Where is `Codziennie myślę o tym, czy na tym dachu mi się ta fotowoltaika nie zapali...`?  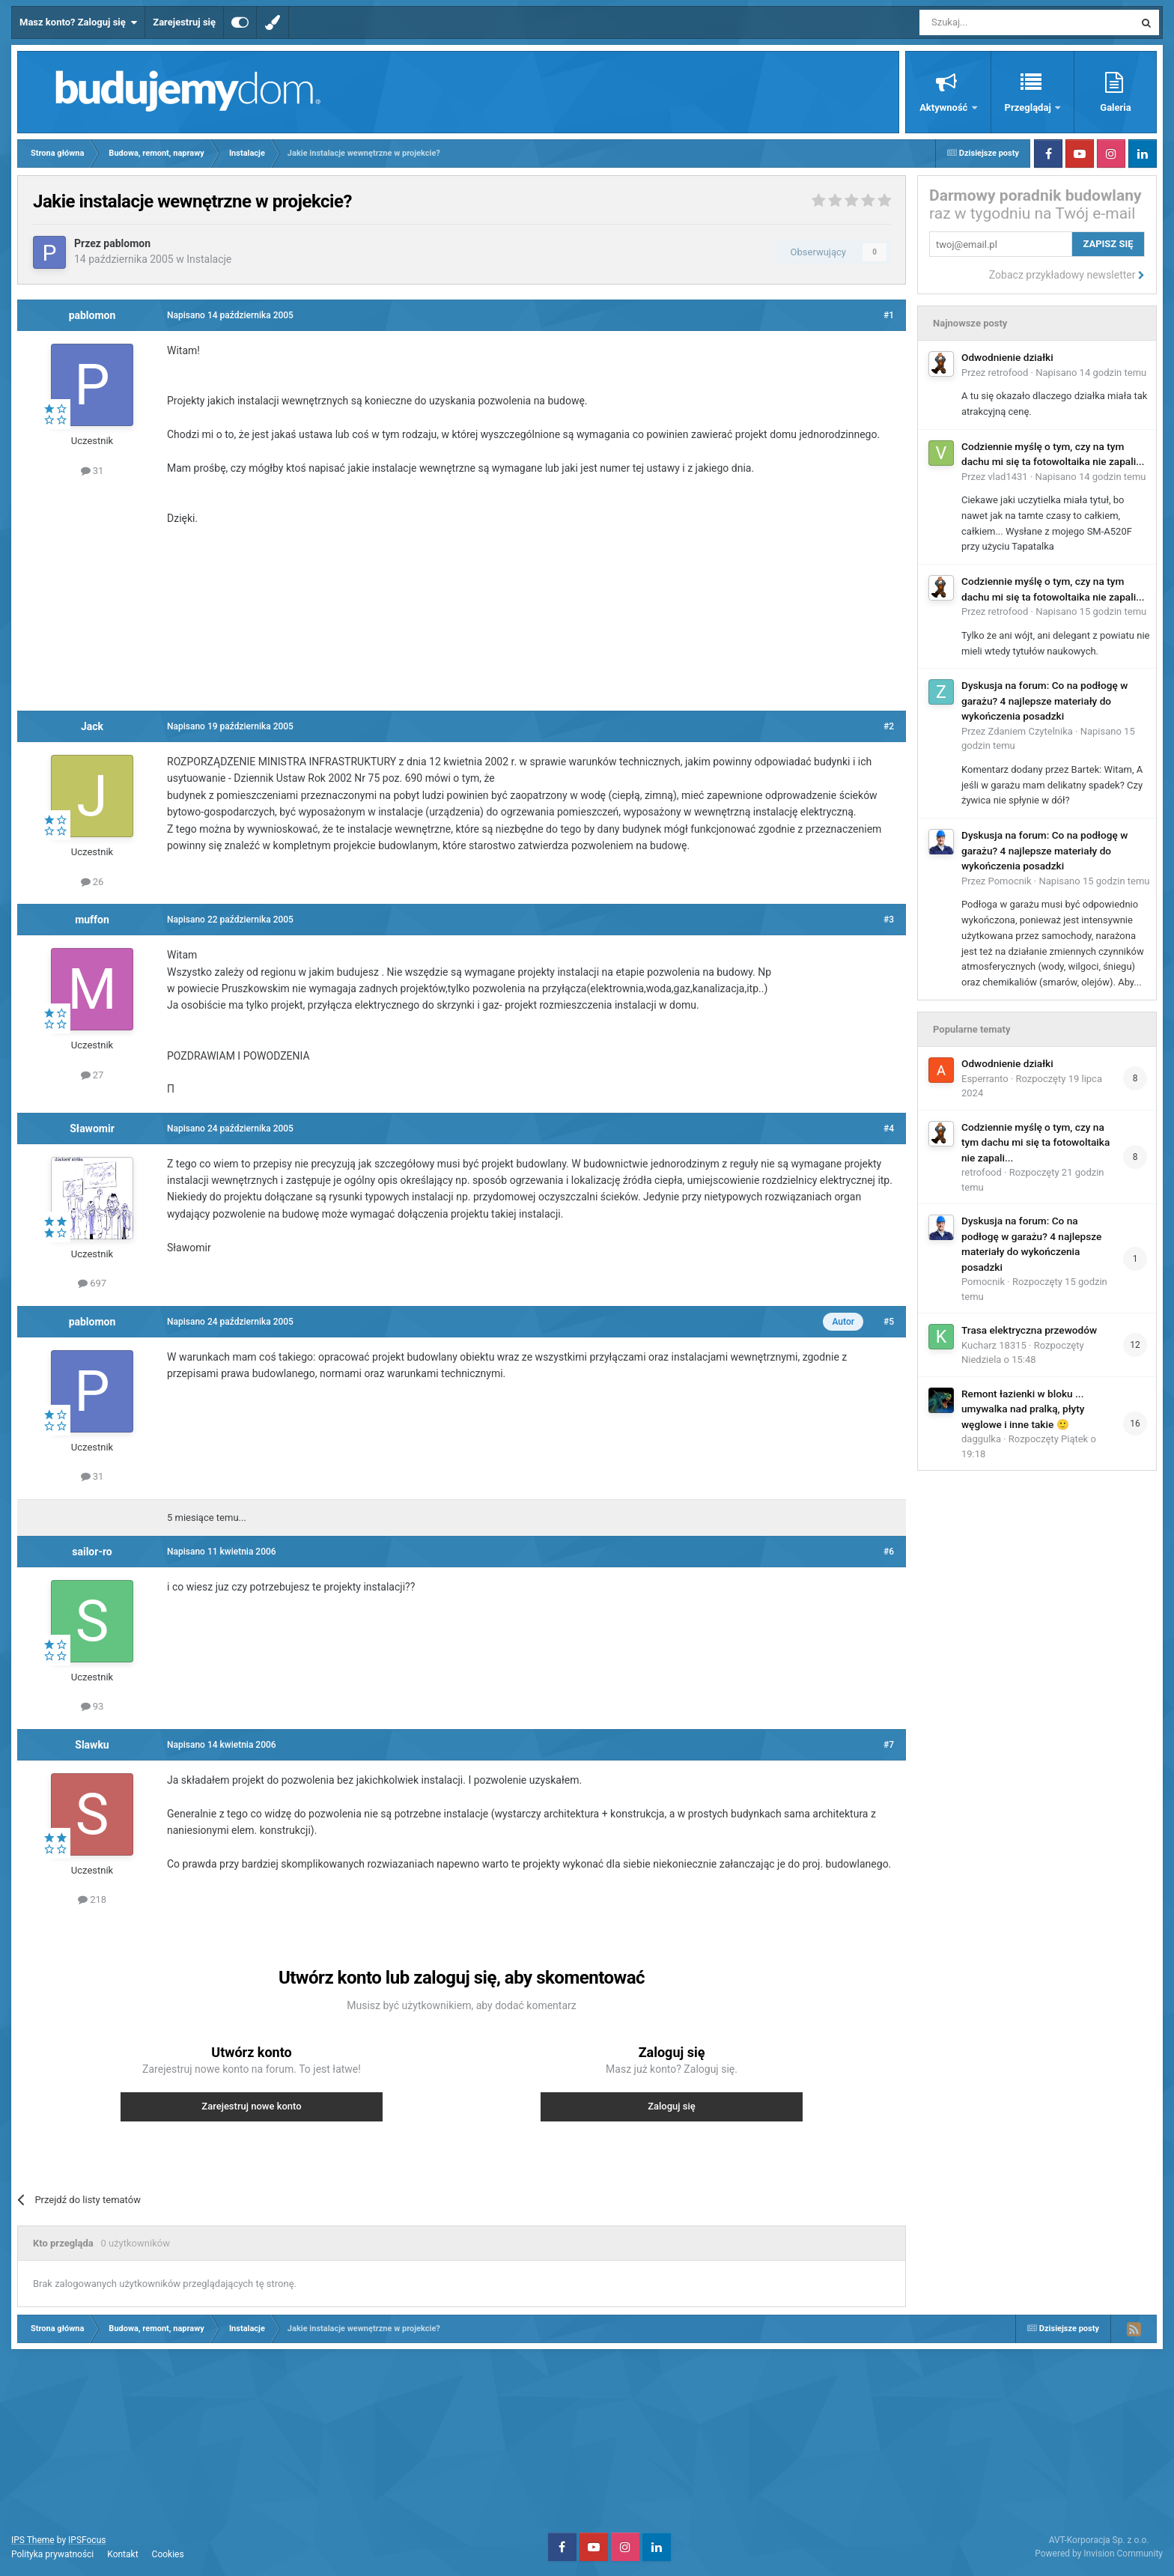 Codziennie myślę o tym, czy na tym dachu mi się ta fotowoltaika nie zapali... is located at coordinates (1035, 1142).